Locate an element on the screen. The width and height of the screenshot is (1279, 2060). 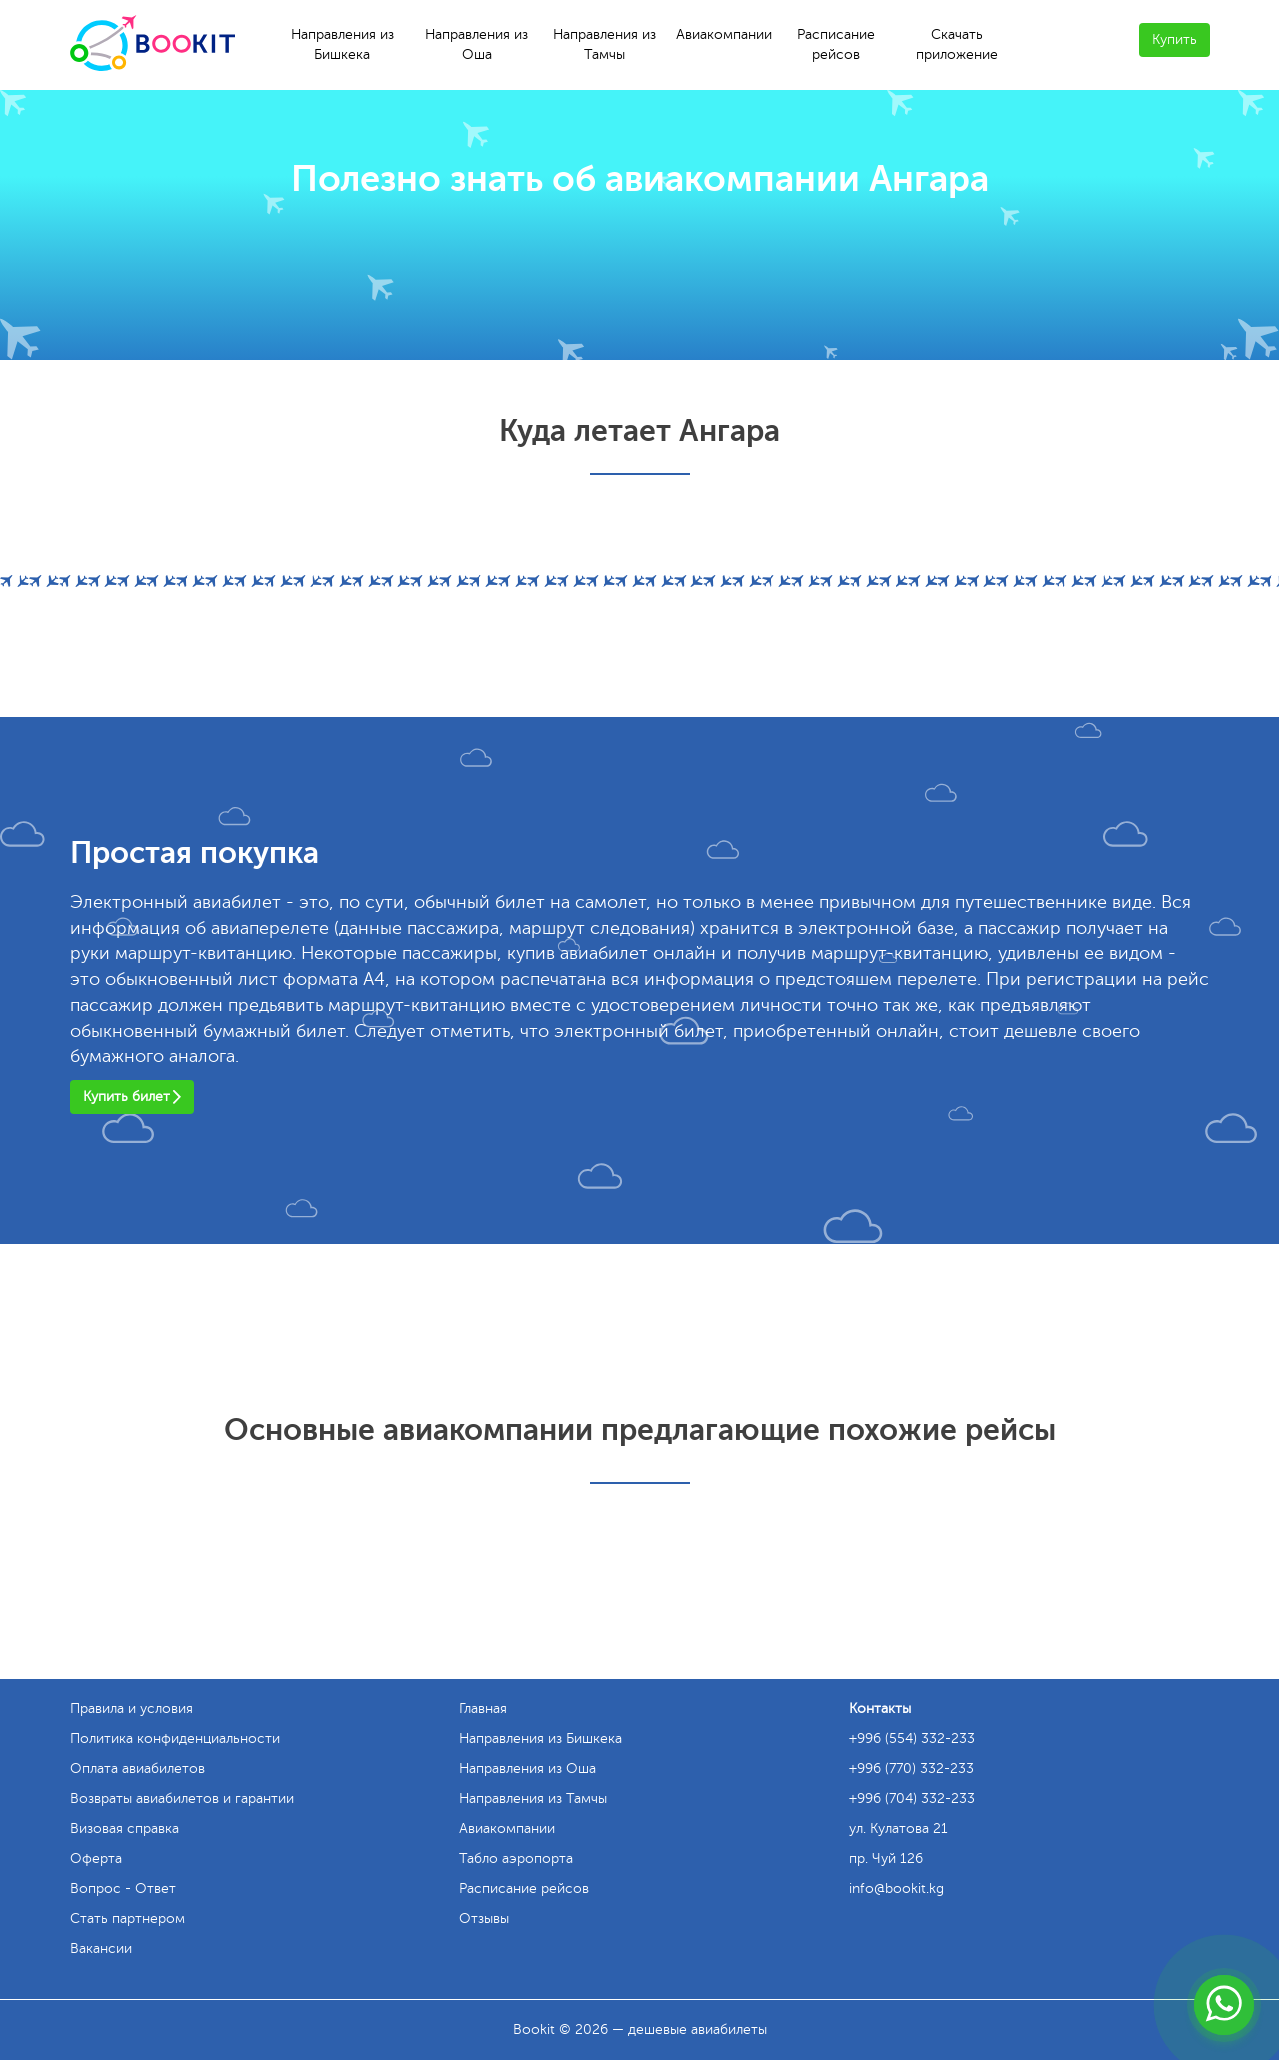
Вопрос - Ответ is located at coordinates (123, 1888).